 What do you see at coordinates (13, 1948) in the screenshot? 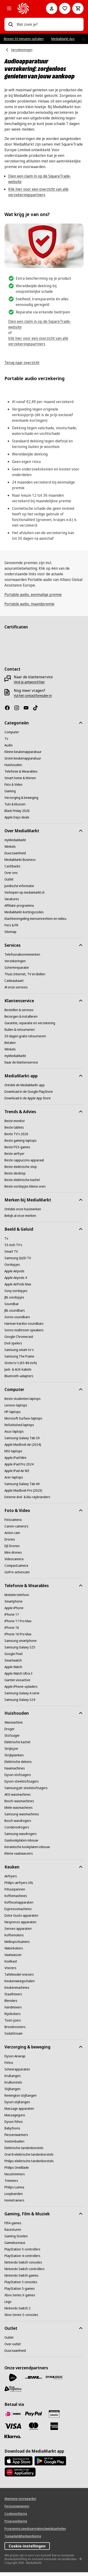
I see `[Waterkokers]` at bounding box center [13, 1948].